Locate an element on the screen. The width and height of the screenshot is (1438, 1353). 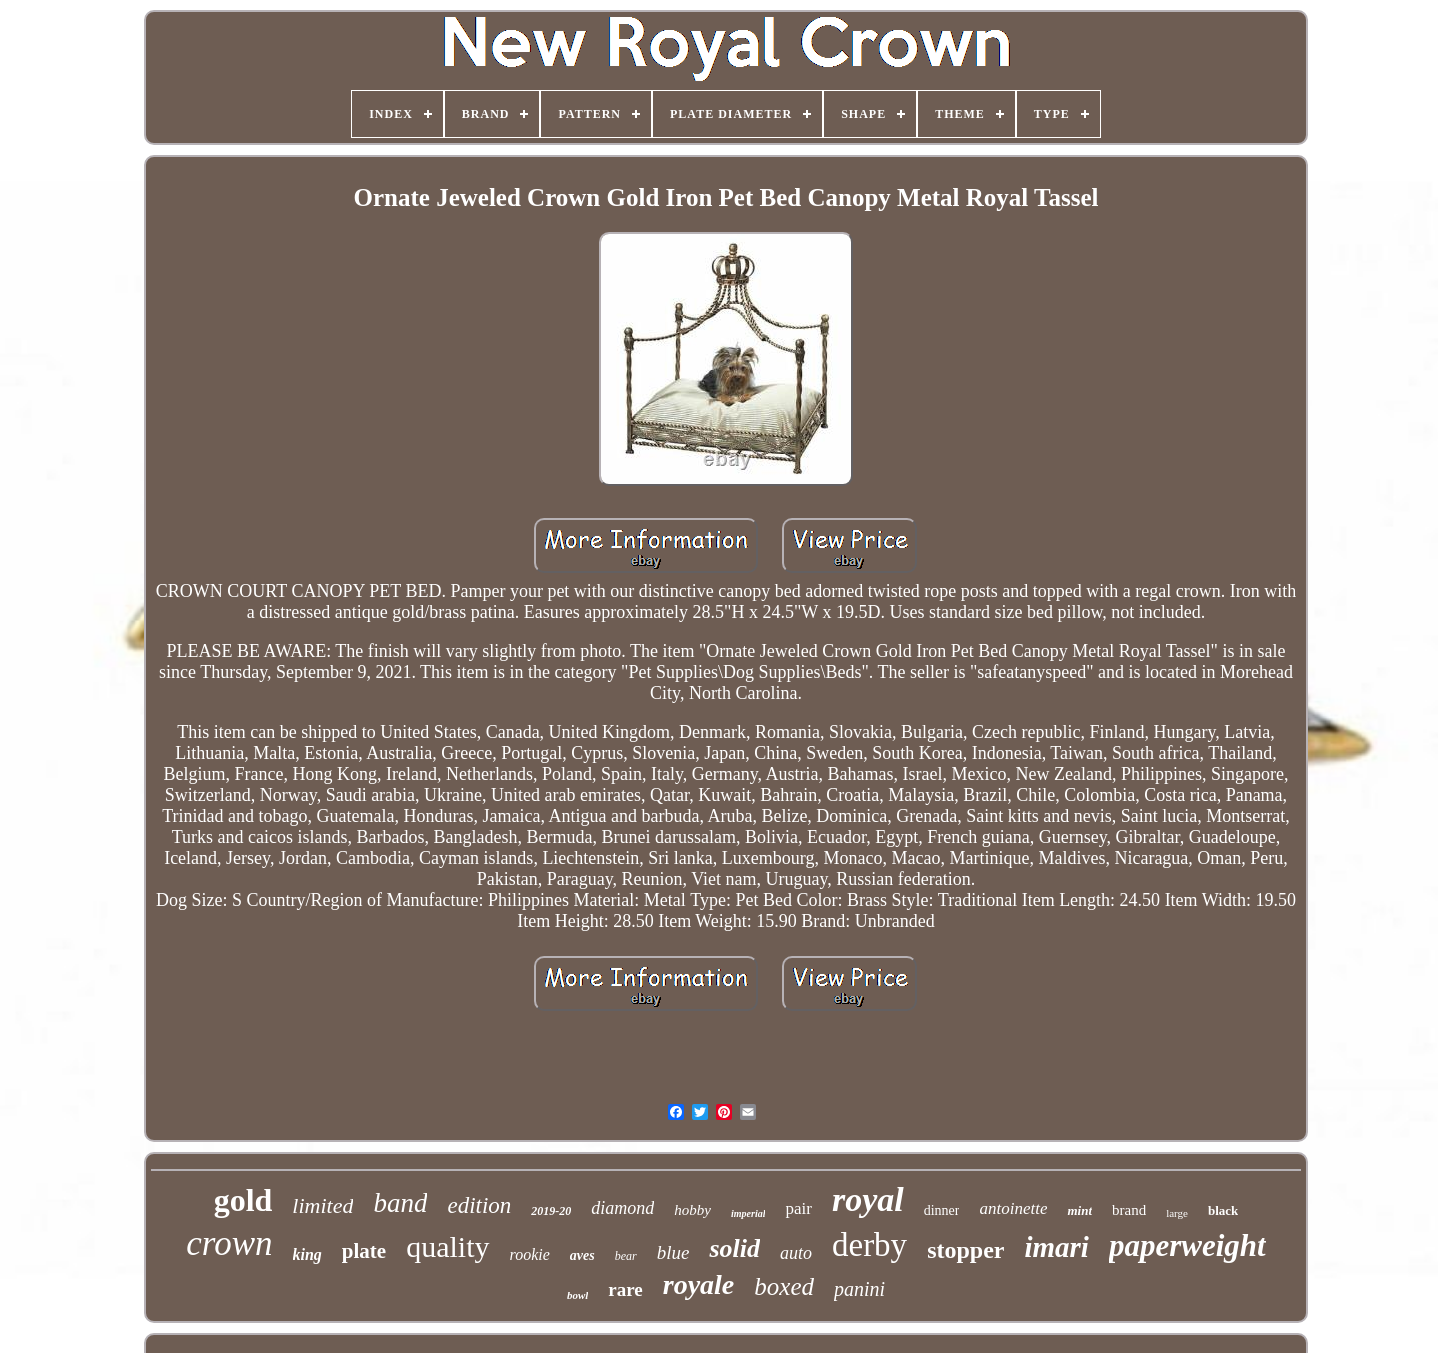
rookie is located at coordinates (530, 1254).